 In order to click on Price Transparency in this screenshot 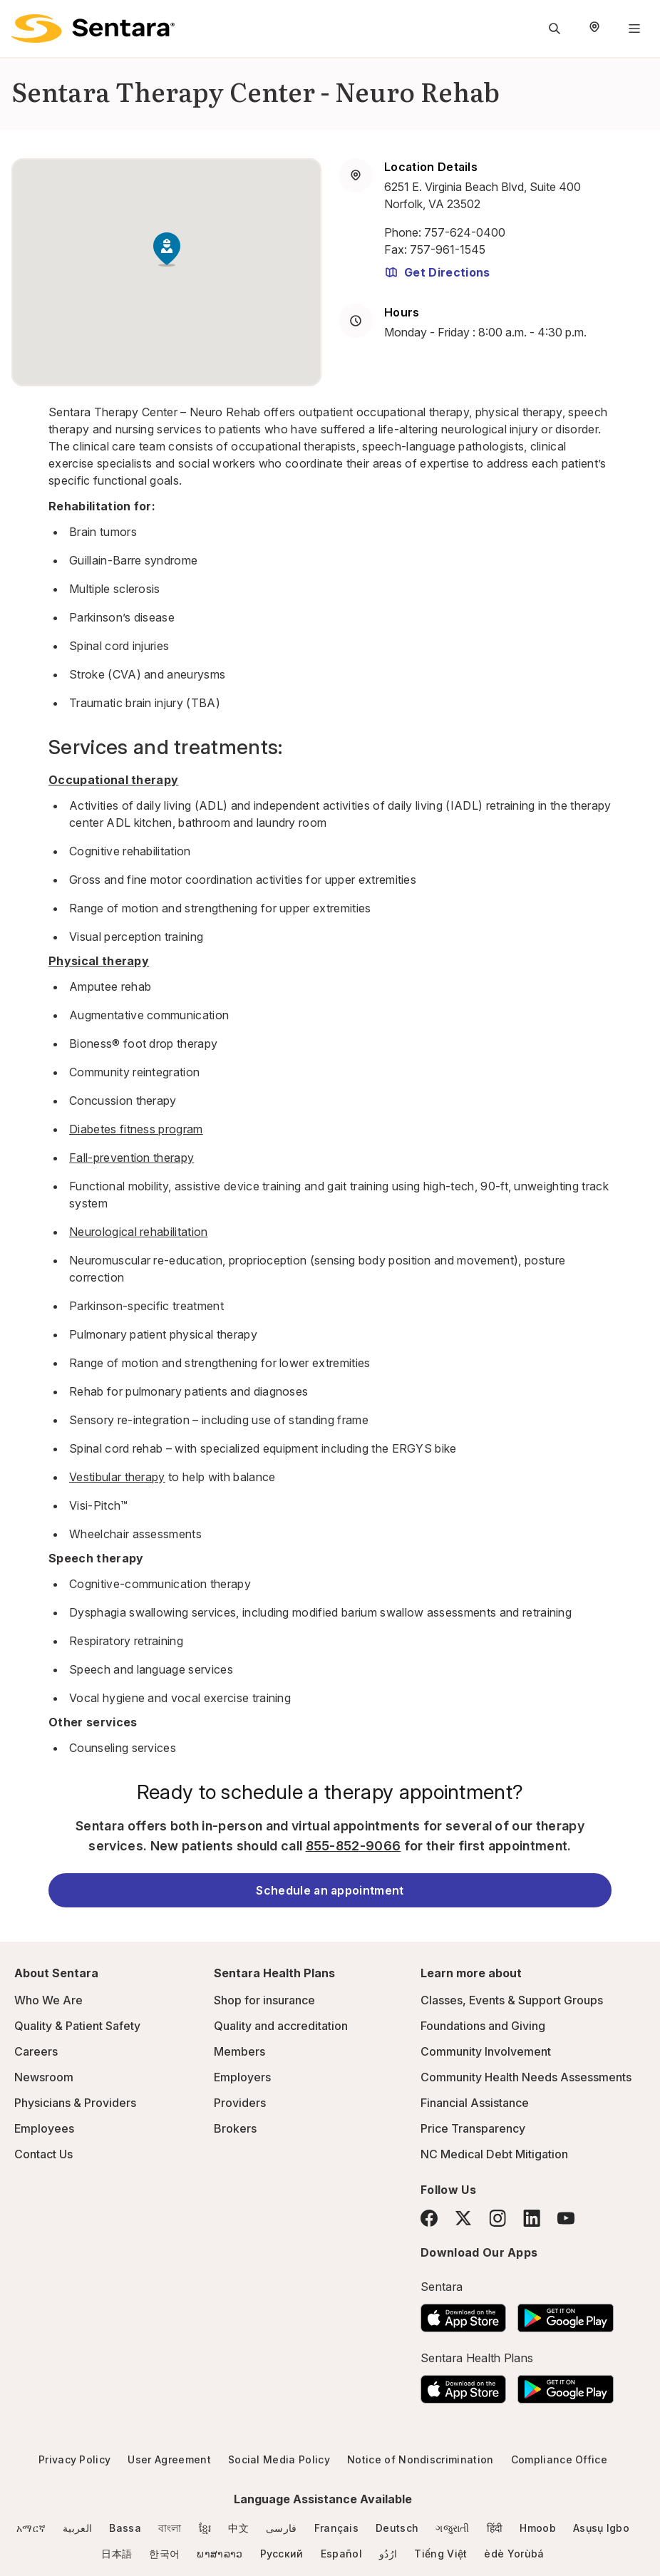, I will do `click(473, 2128)`.